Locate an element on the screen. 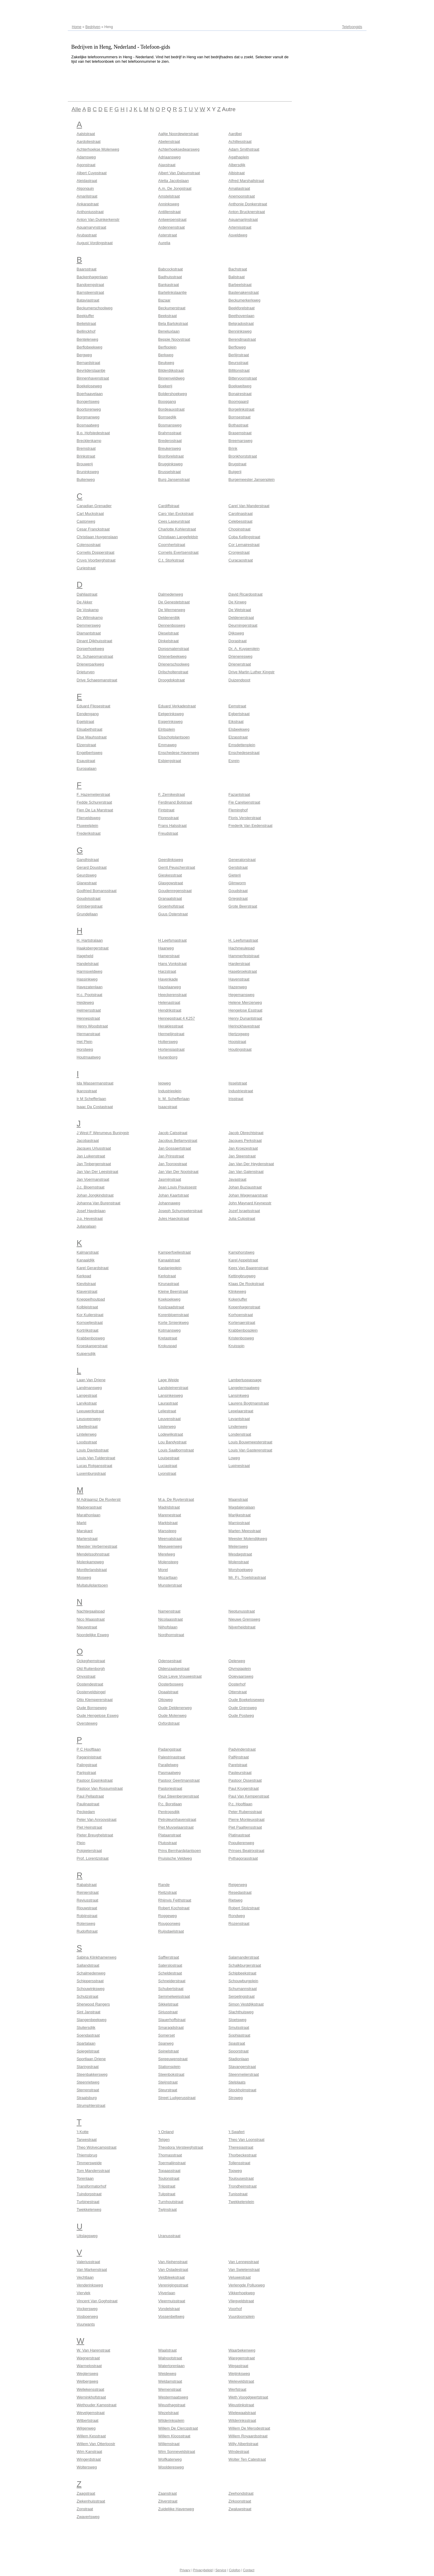 This screenshot has height=2576, width=434. Hortensiastraat is located at coordinates (171, 1049).